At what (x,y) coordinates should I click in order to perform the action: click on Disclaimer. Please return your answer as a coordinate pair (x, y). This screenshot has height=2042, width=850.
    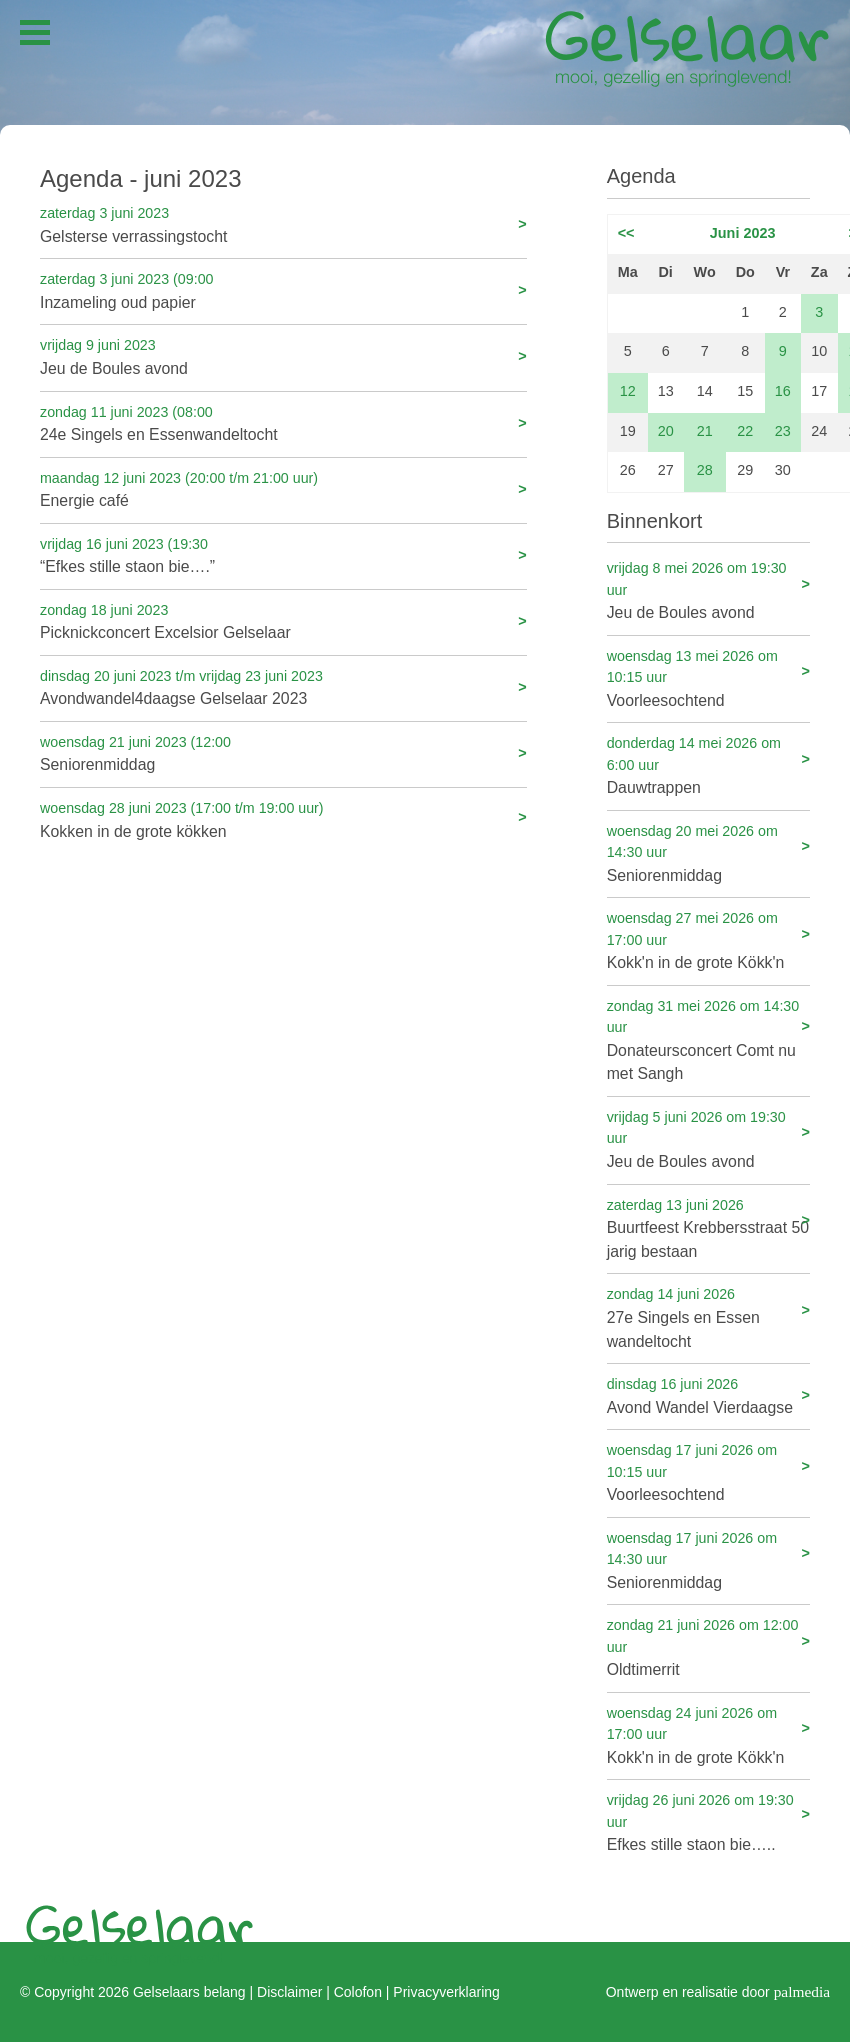
    Looking at the image, I should click on (289, 1992).